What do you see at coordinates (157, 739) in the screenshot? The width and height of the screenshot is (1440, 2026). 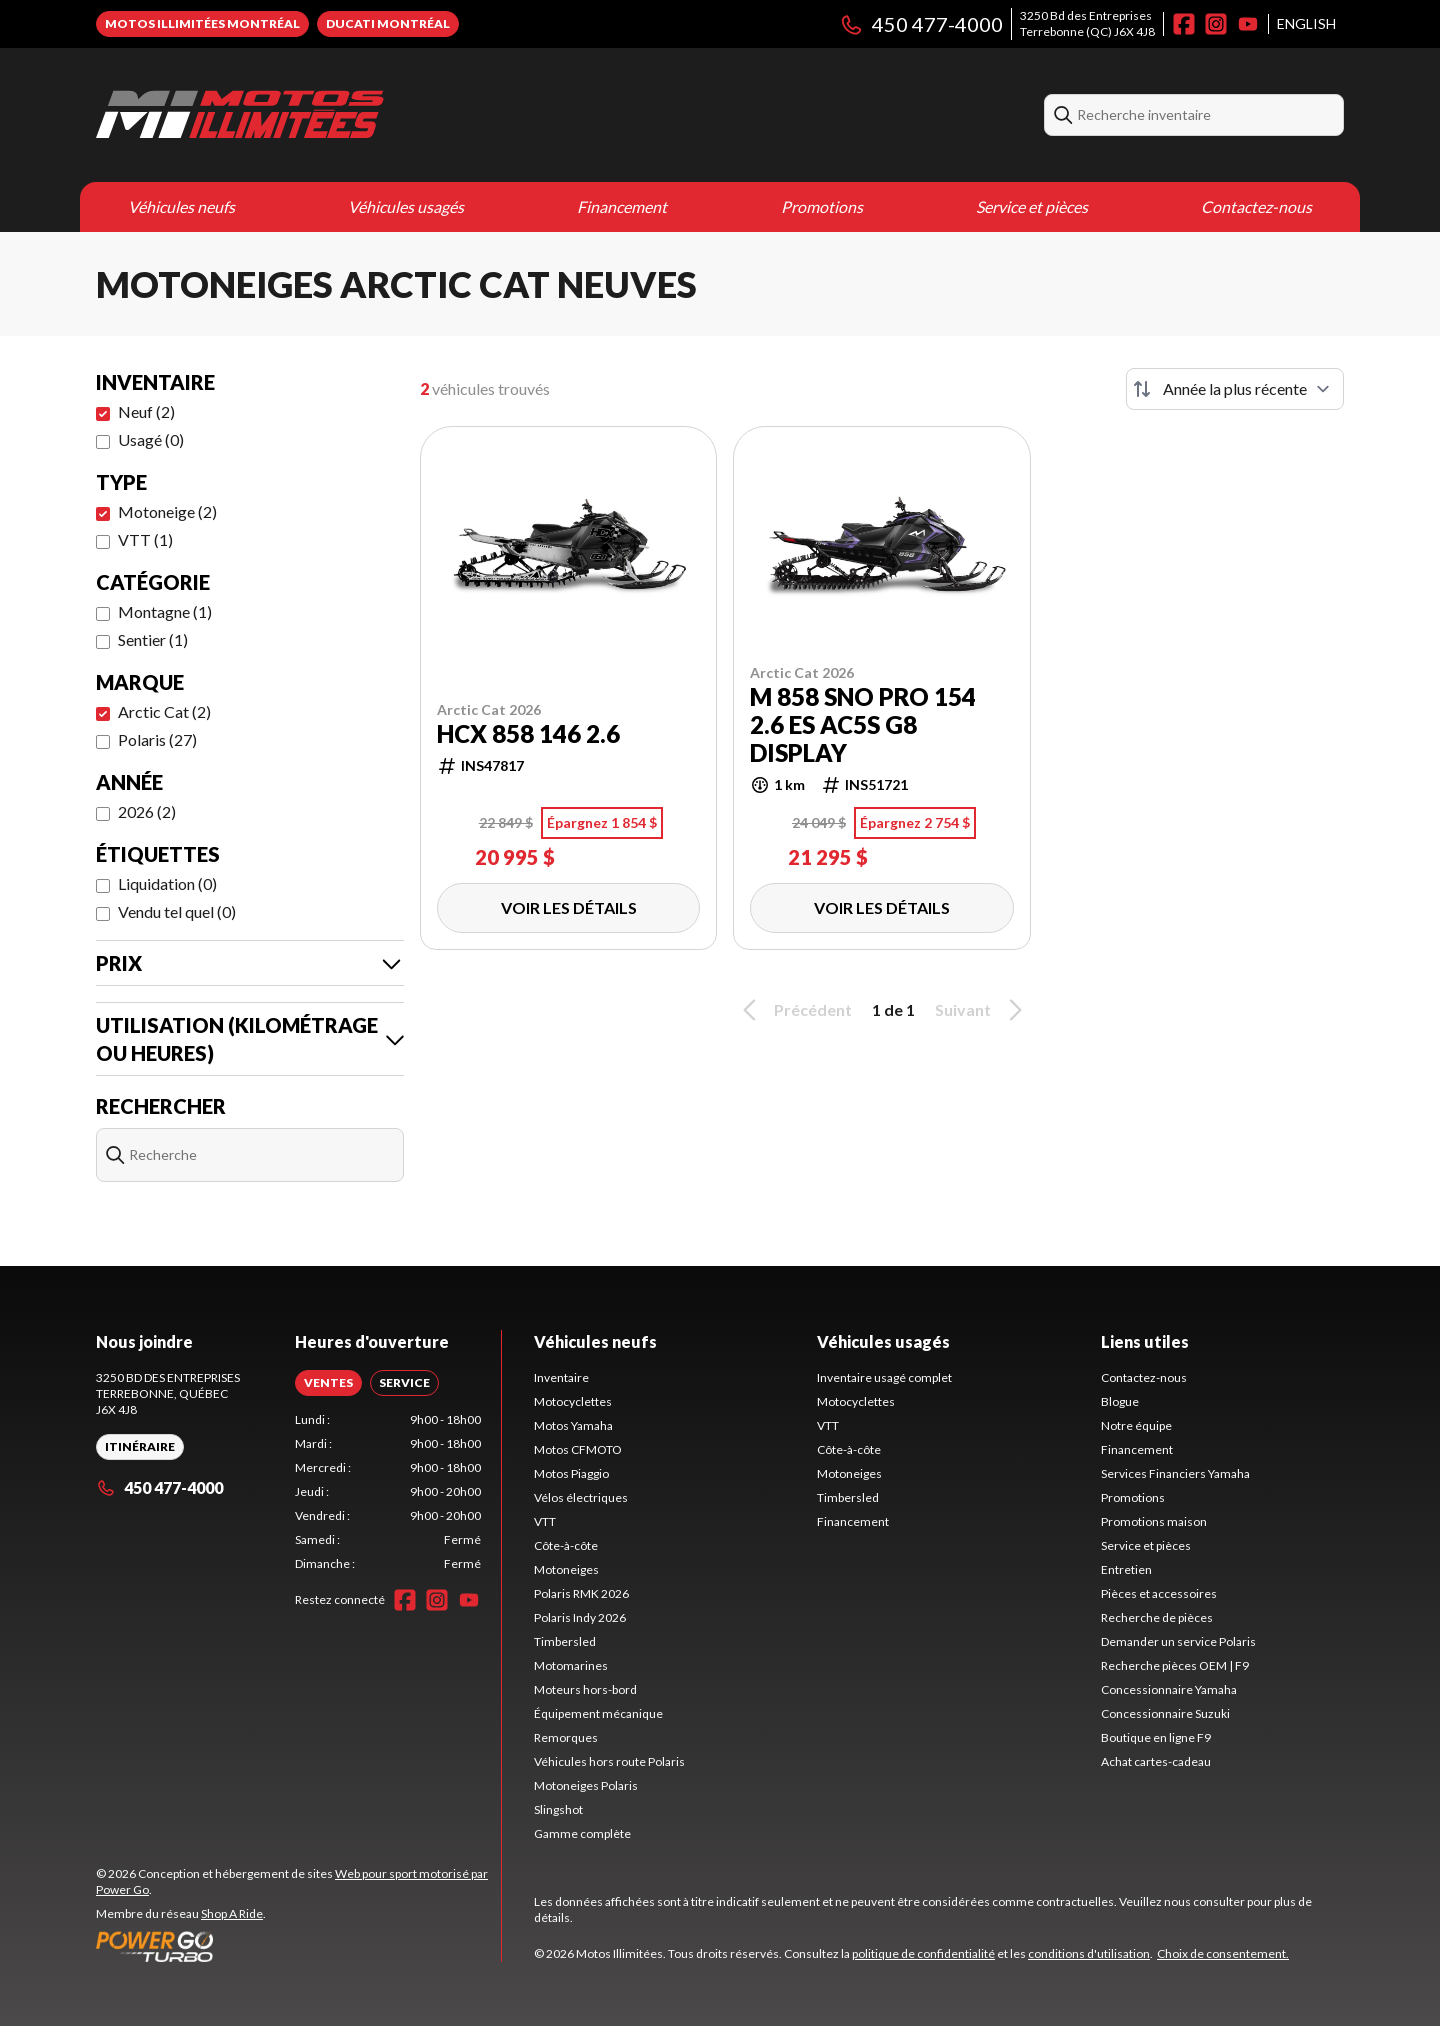 I see `Polaris (27)` at bounding box center [157, 739].